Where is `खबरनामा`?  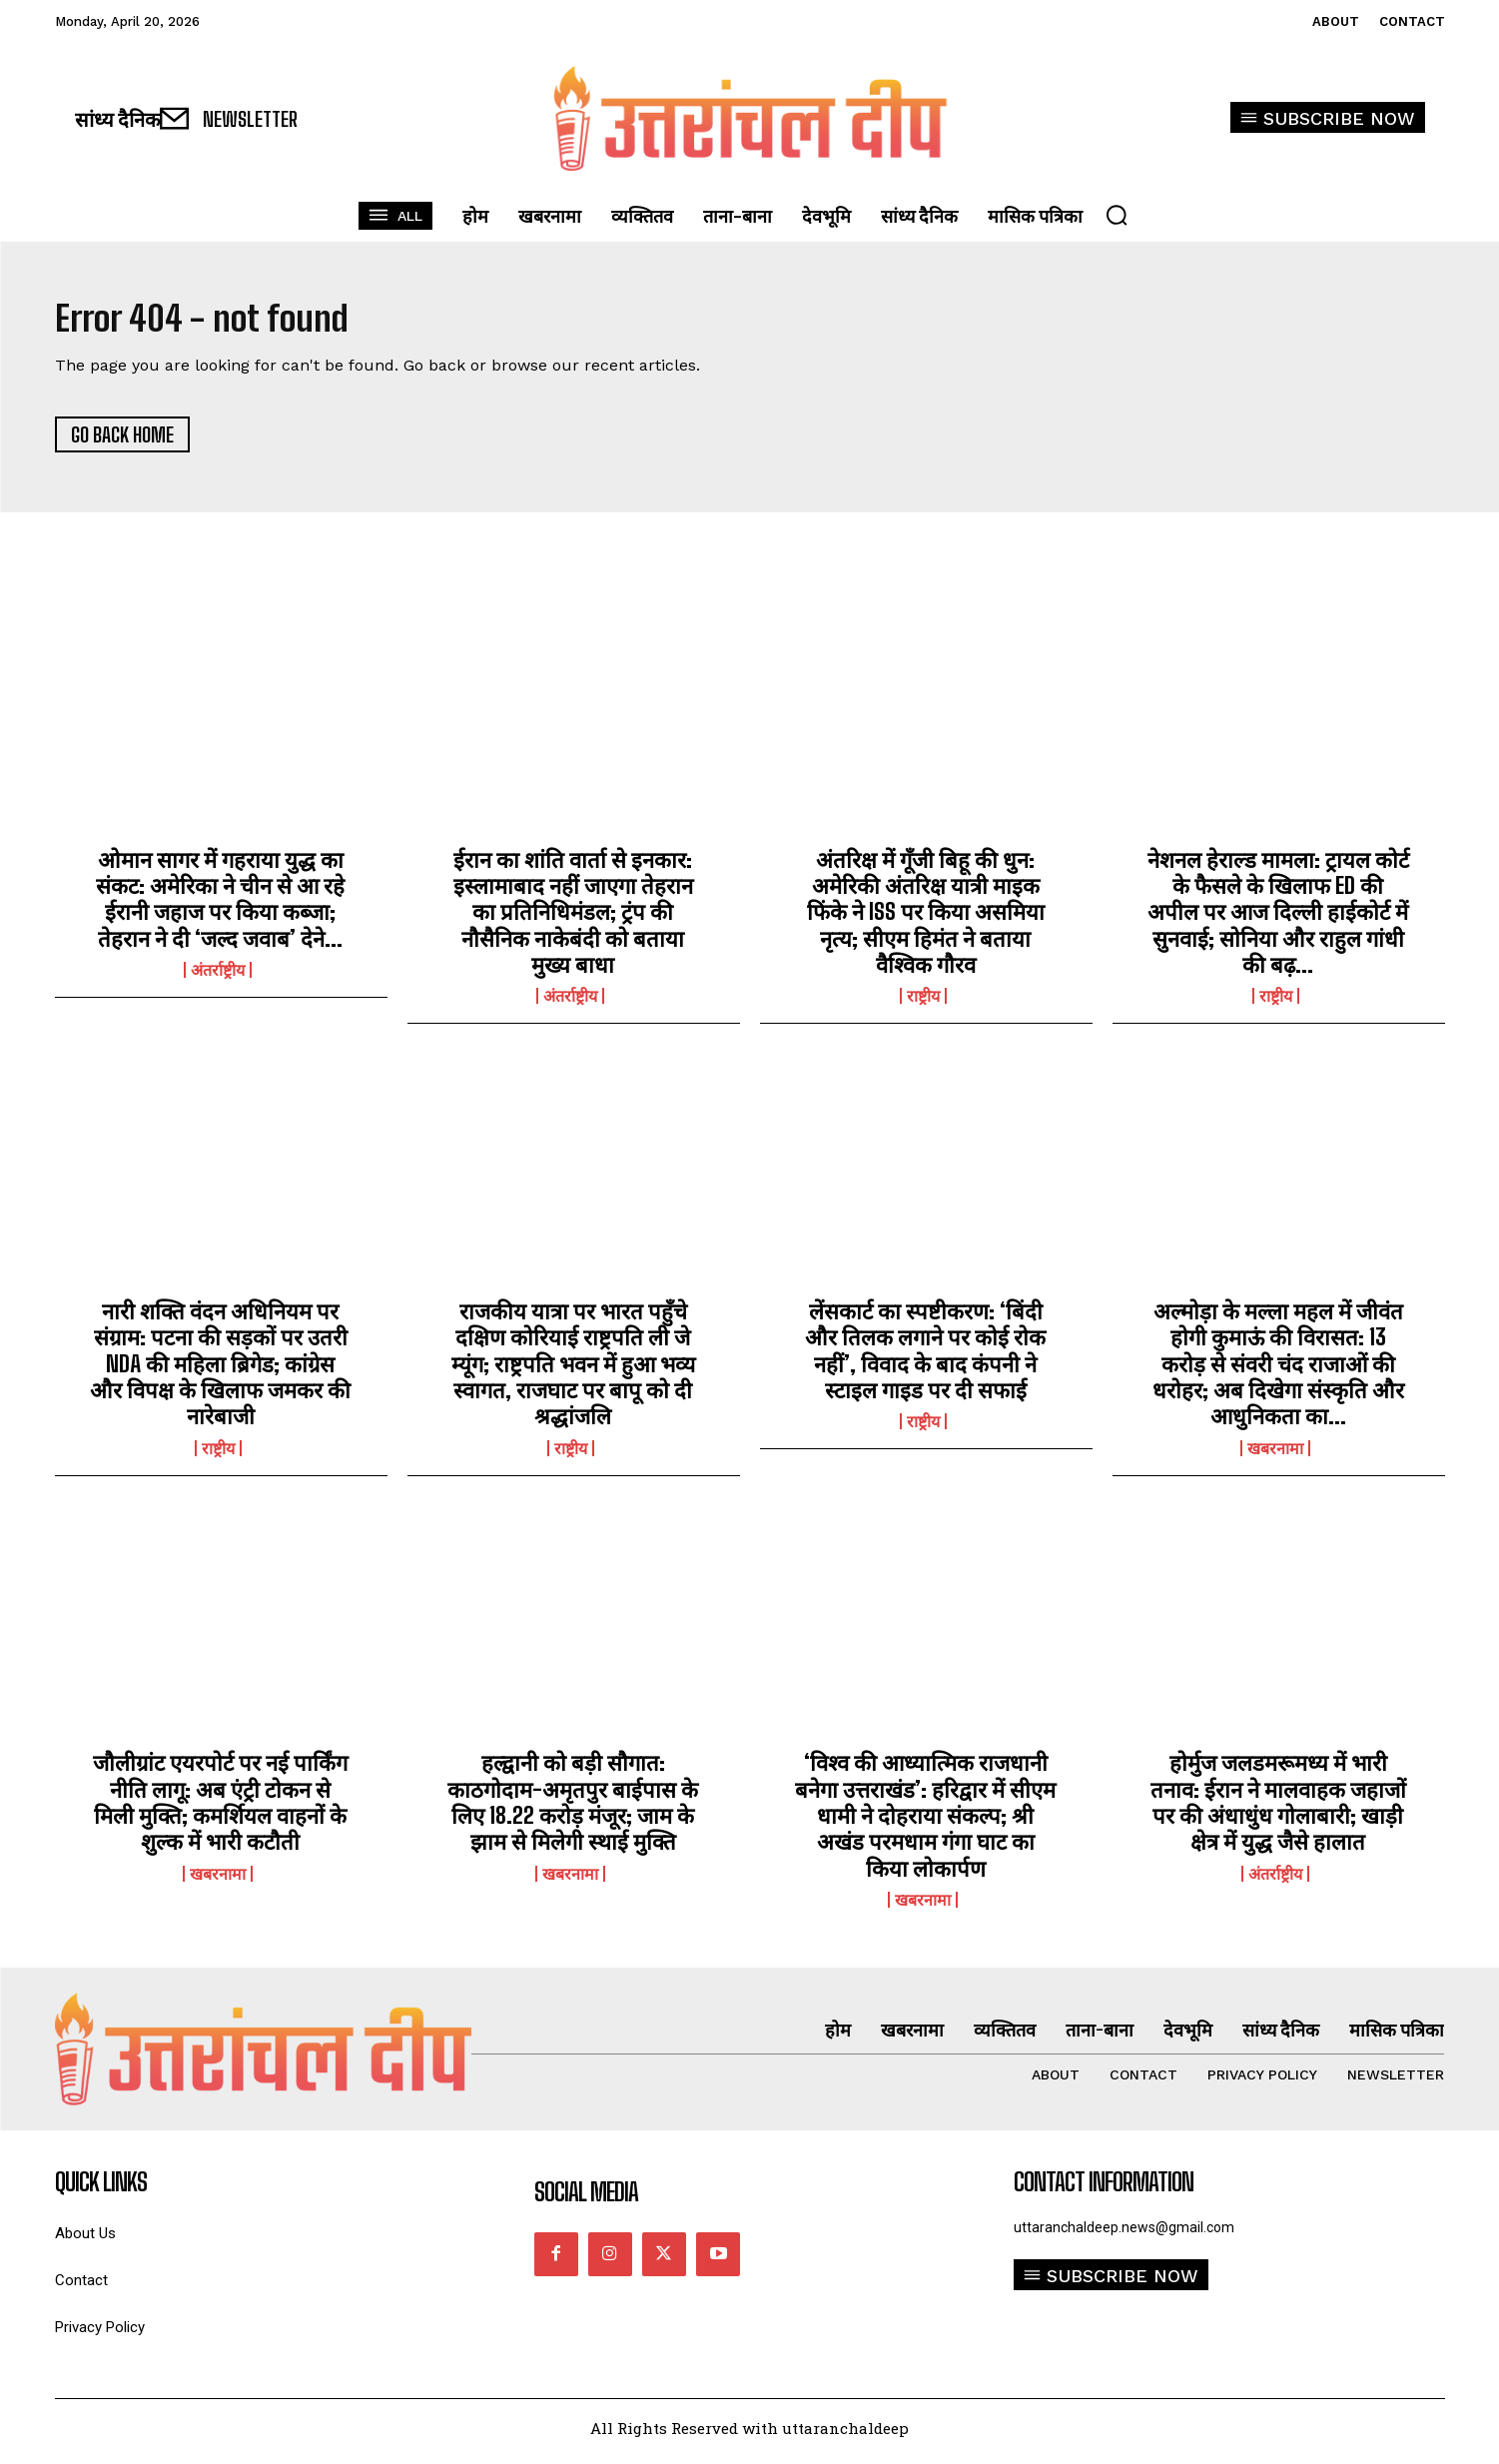 खबरनामा is located at coordinates (1275, 1455).